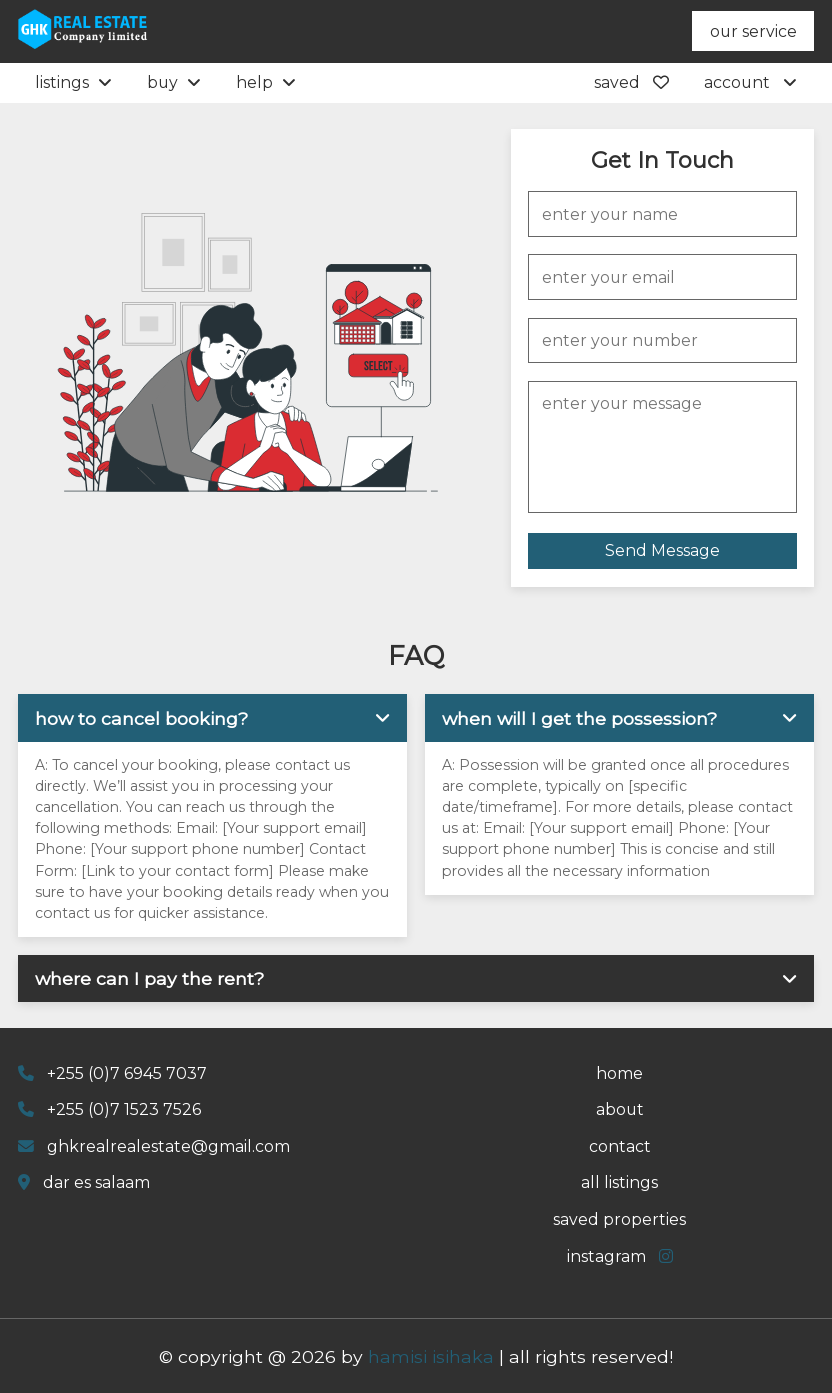 This screenshot has width=832, height=1393. Describe the element at coordinates (631, 82) in the screenshot. I see `saved` at that location.